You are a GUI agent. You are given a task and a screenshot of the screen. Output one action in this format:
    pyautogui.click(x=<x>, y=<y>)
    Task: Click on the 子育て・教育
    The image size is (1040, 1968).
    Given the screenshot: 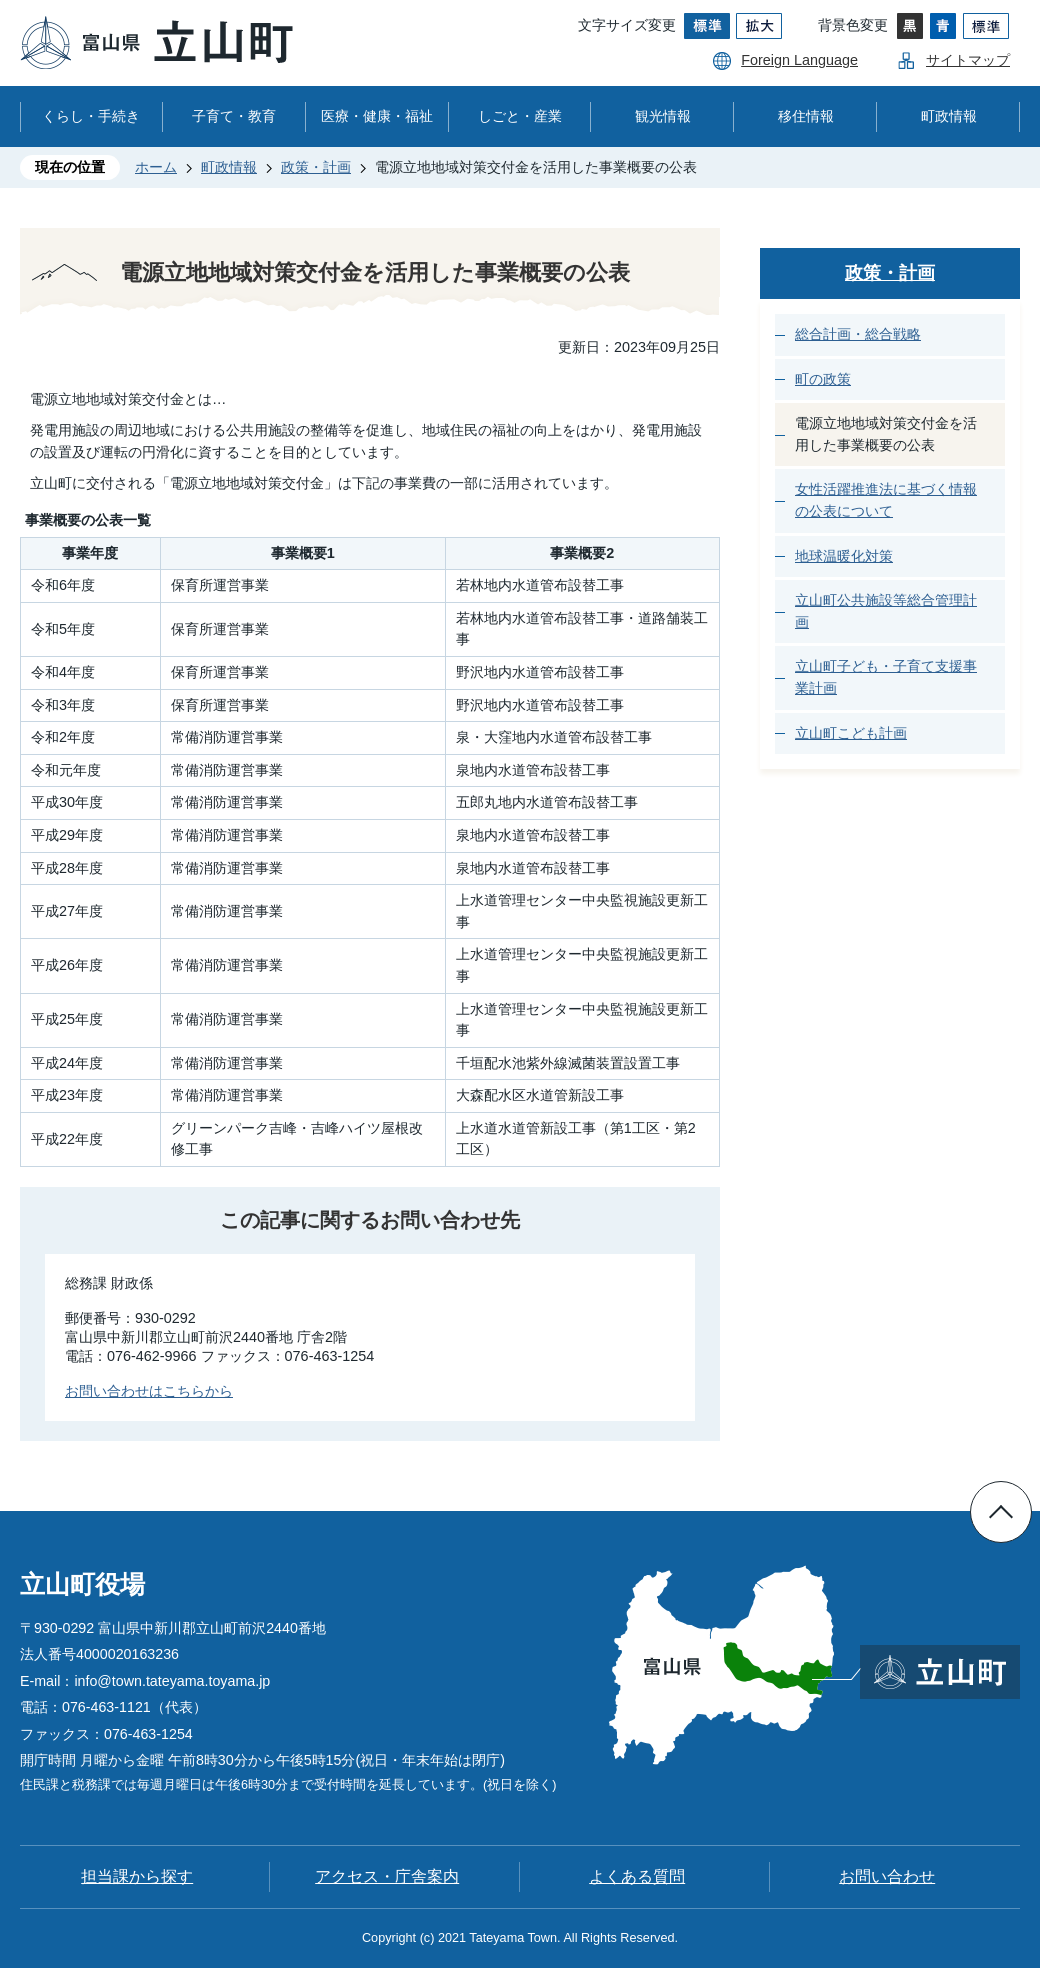 What is the action you would take?
    pyautogui.click(x=234, y=116)
    